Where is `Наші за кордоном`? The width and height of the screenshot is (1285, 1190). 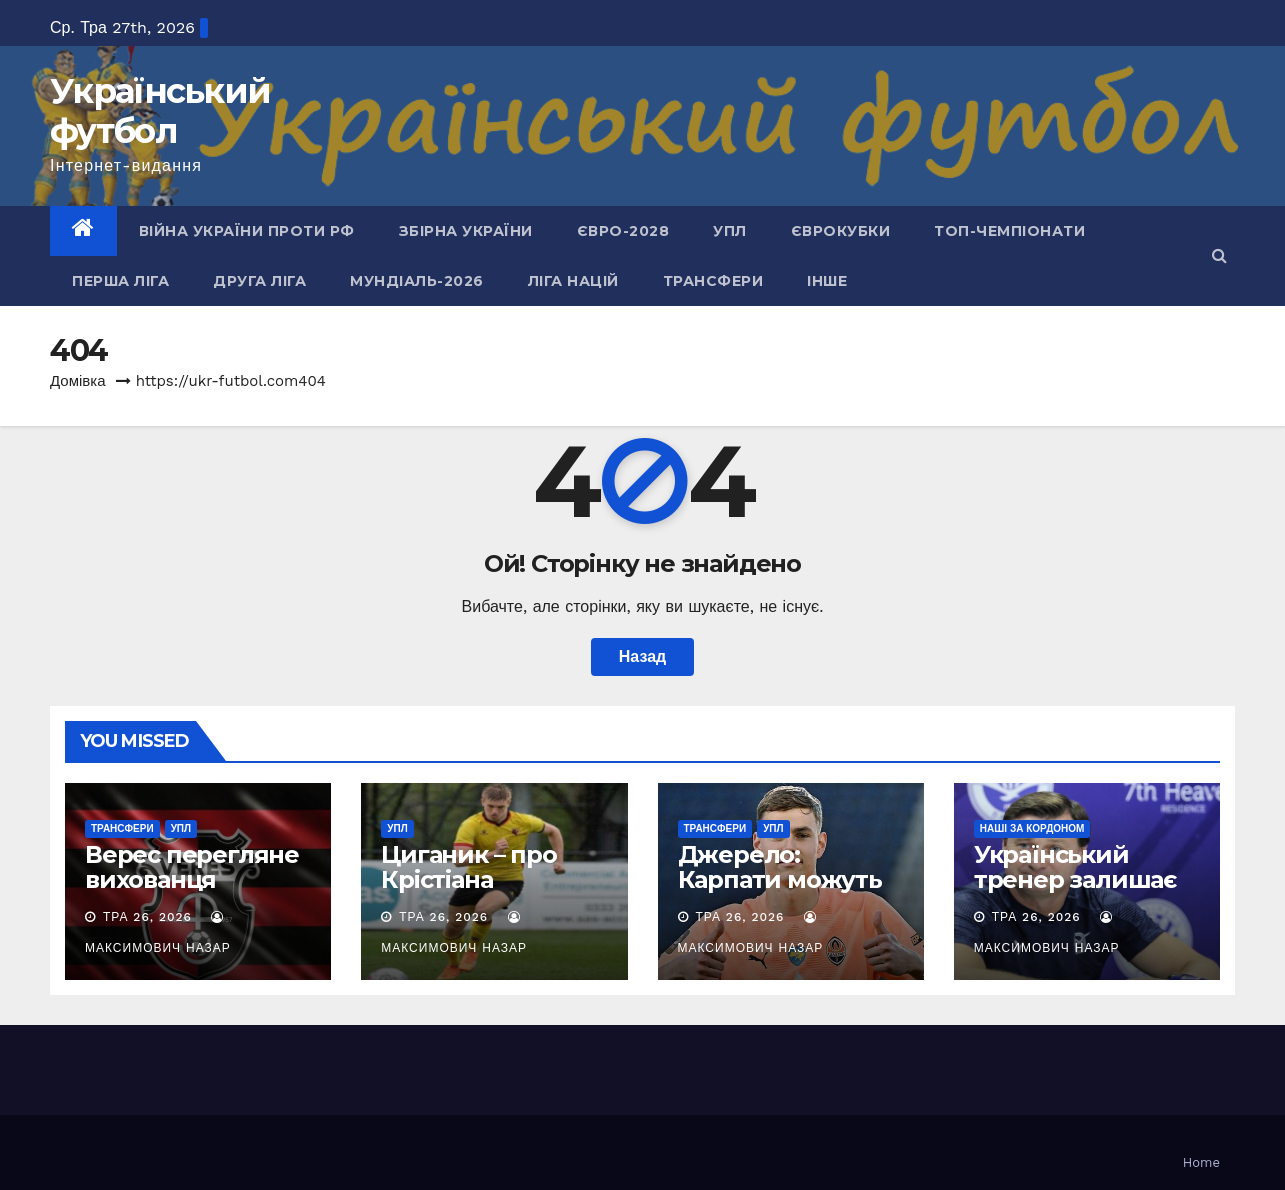
Наші за кордоном is located at coordinates (1032, 828).